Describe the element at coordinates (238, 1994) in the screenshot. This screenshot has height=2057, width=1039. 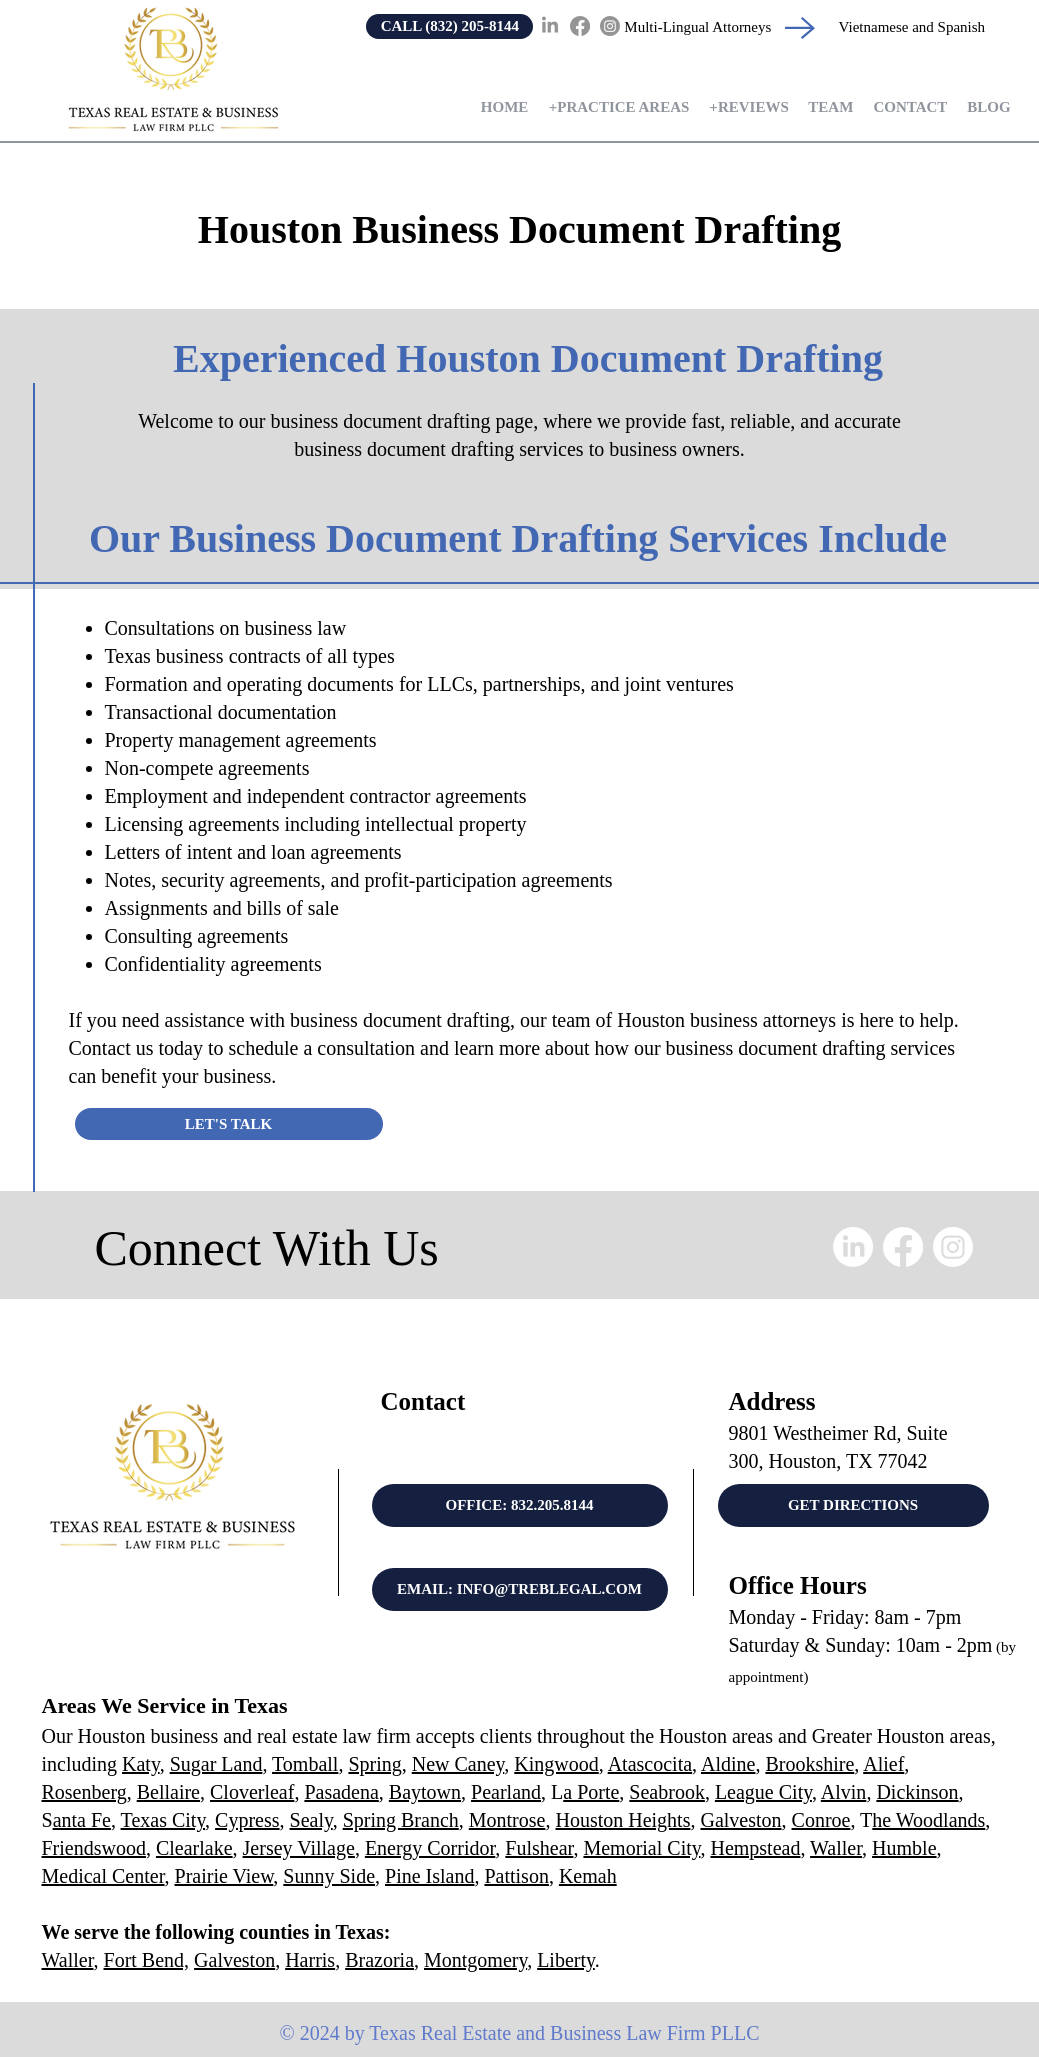
I see `Commercial Litigation Attorney Houston` at that location.